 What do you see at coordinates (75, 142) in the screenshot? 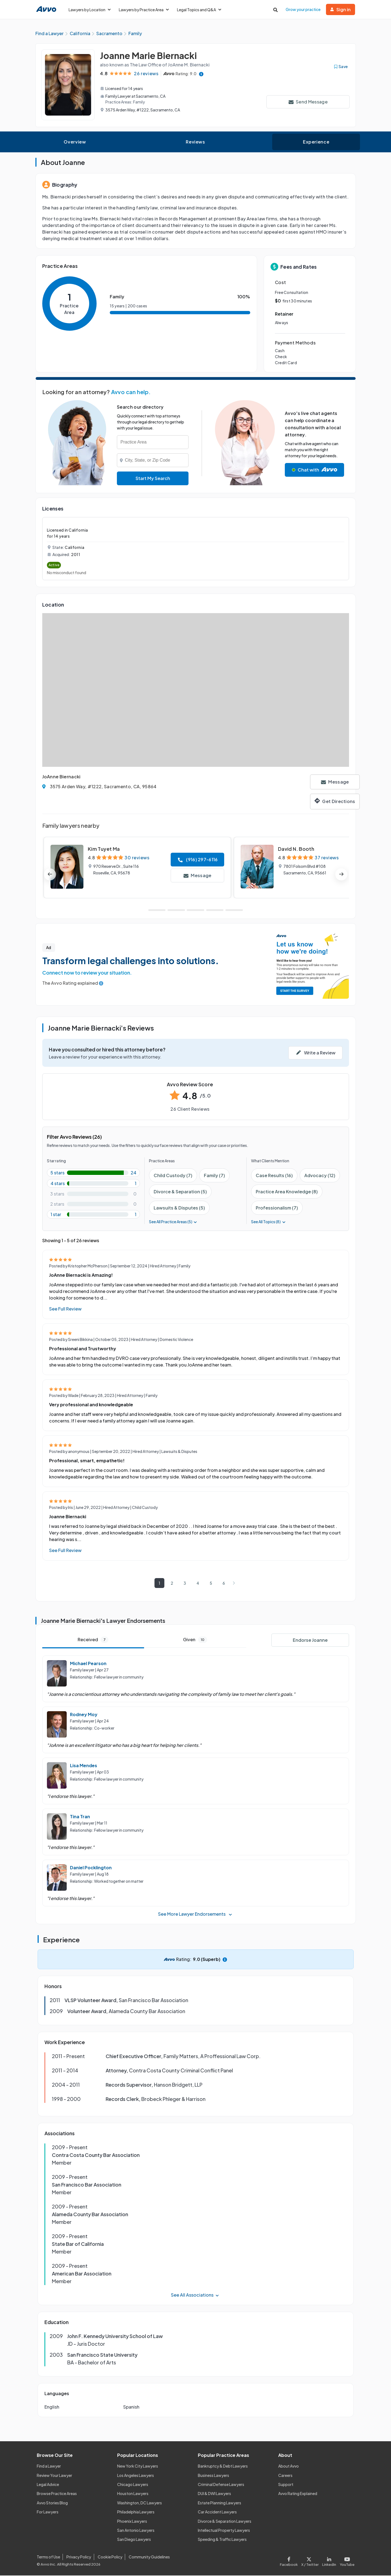
I see `Overview` at bounding box center [75, 142].